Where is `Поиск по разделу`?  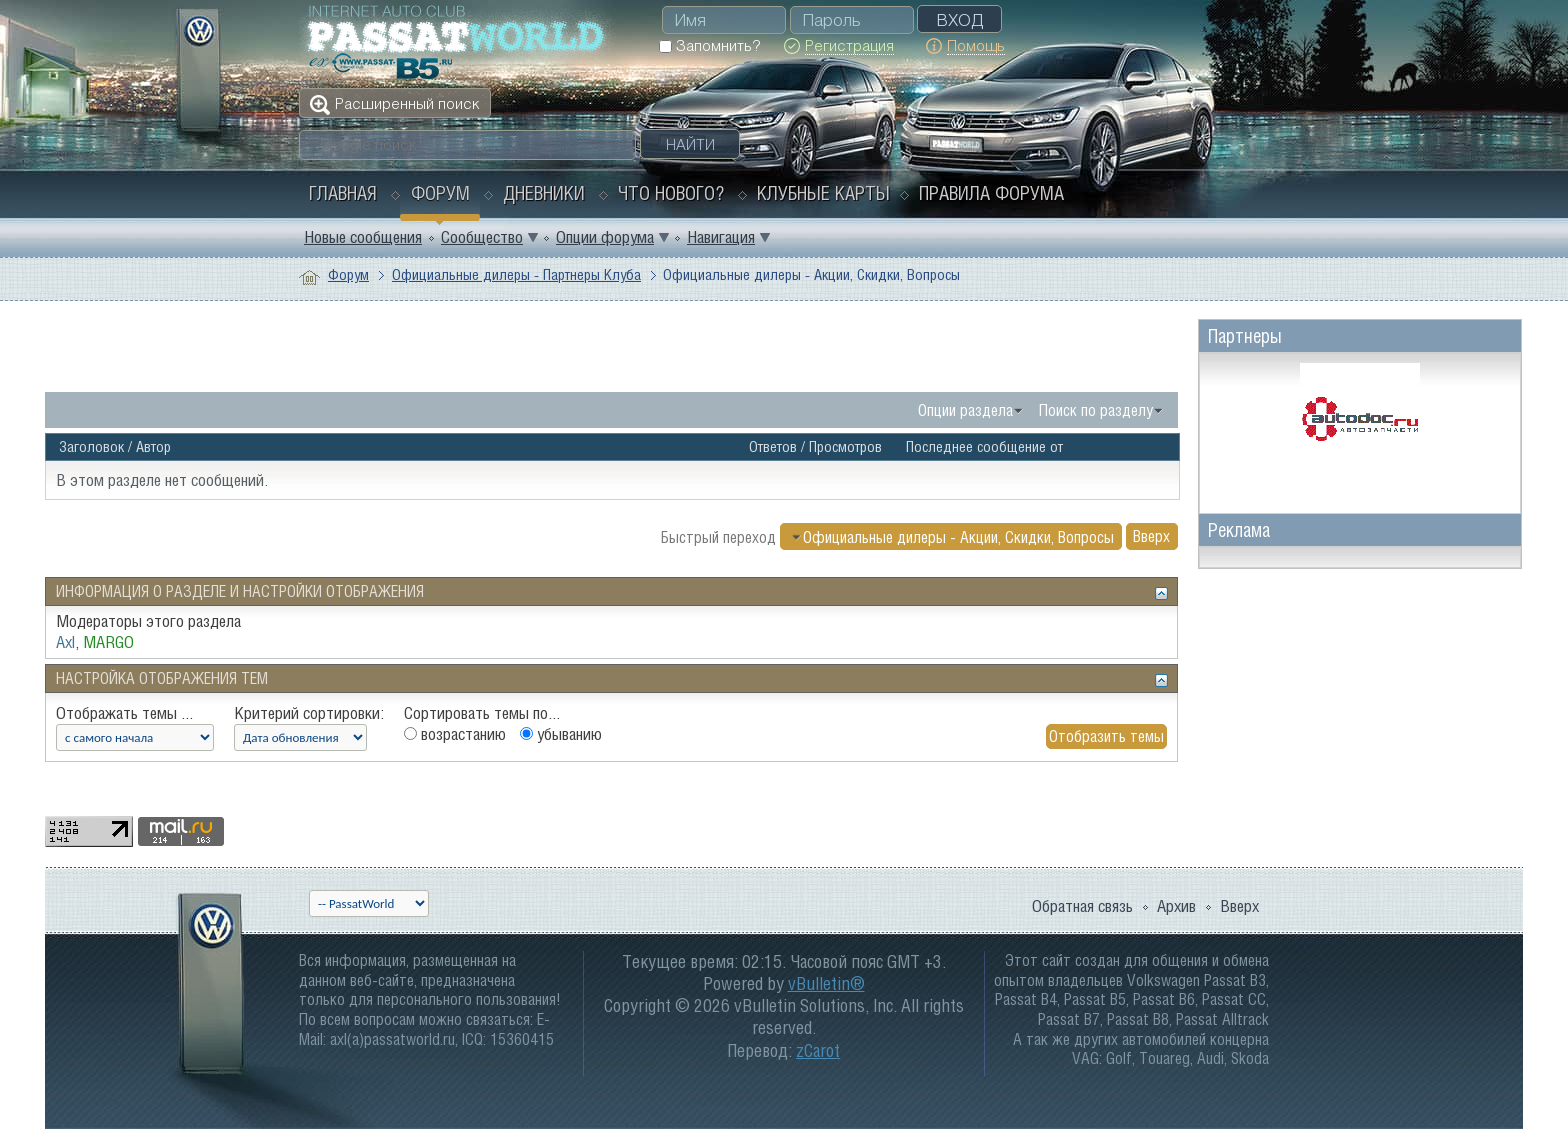 Поиск по разделу is located at coordinates (1096, 410).